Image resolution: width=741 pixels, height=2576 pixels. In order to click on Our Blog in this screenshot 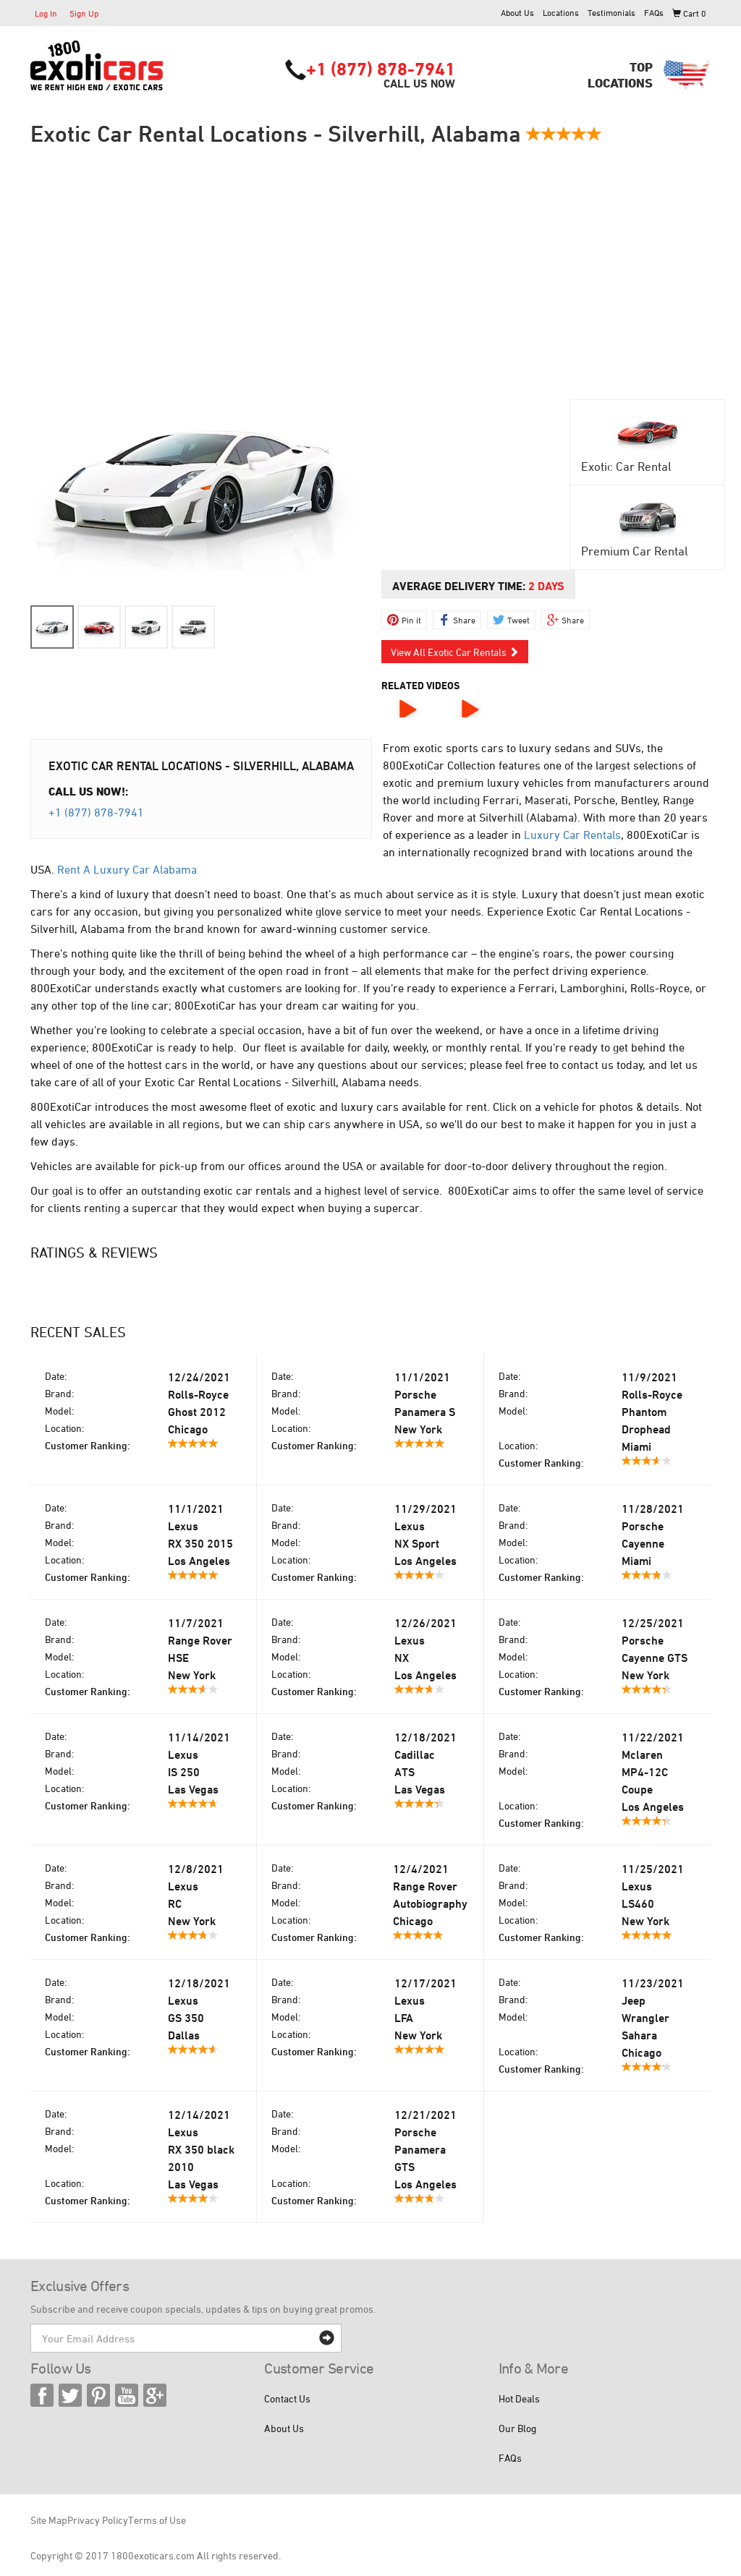, I will do `click(517, 2428)`.